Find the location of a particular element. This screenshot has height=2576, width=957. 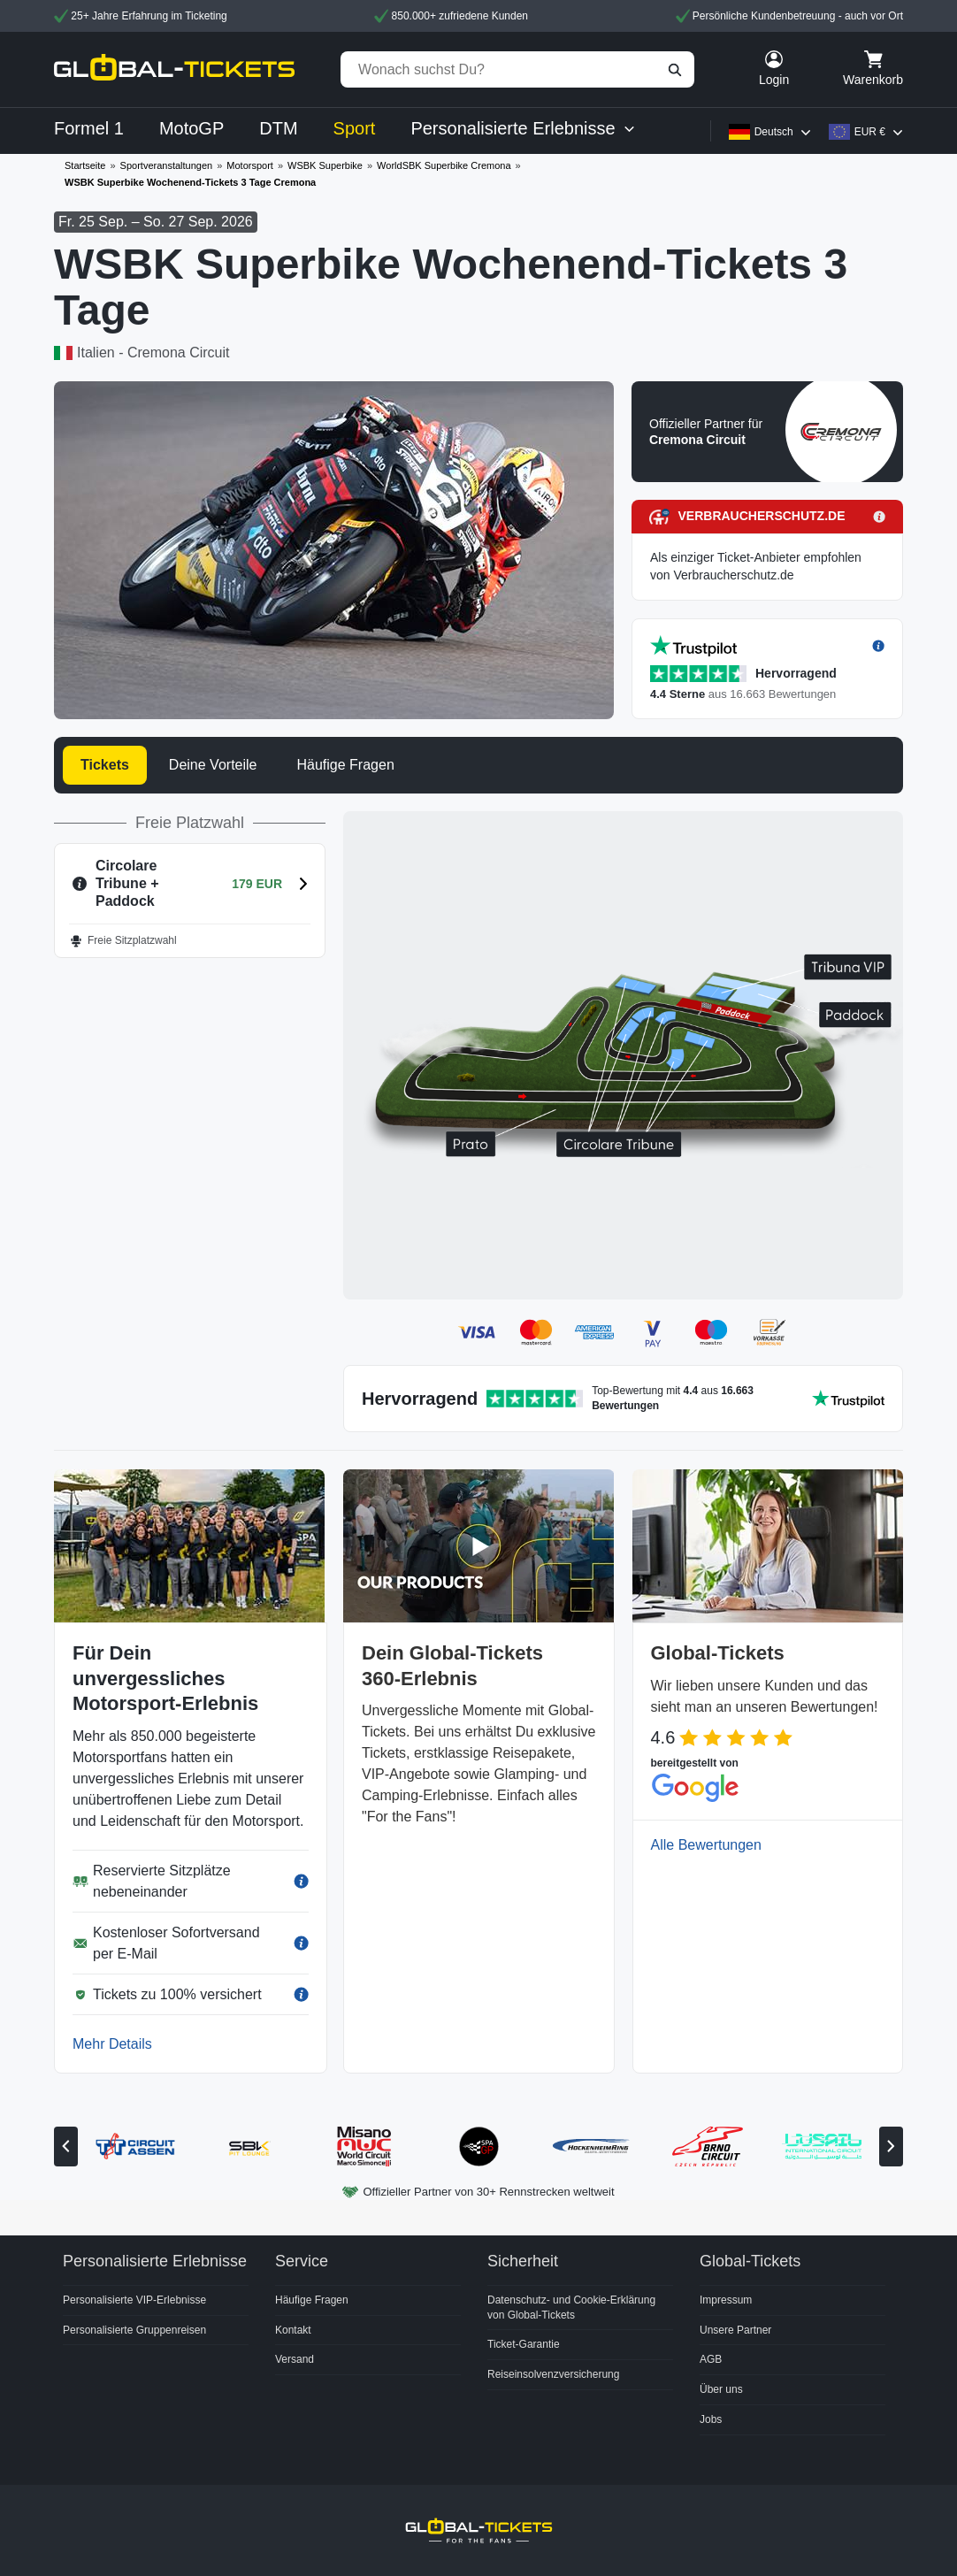

Kontakt is located at coordinates (293, 2330).